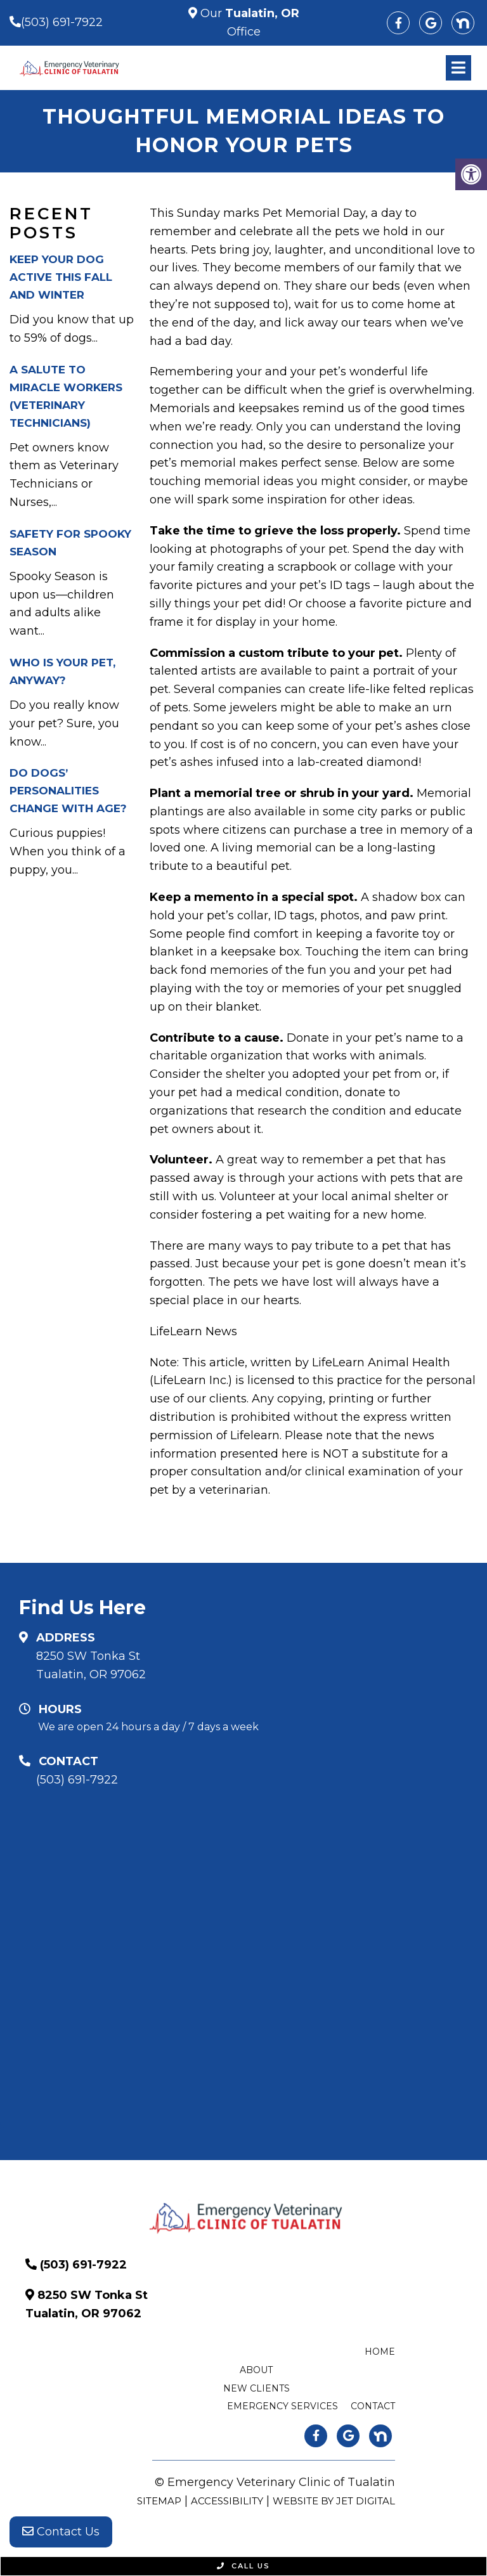  I want to click on (503) 691-7922, so click(62, 22).